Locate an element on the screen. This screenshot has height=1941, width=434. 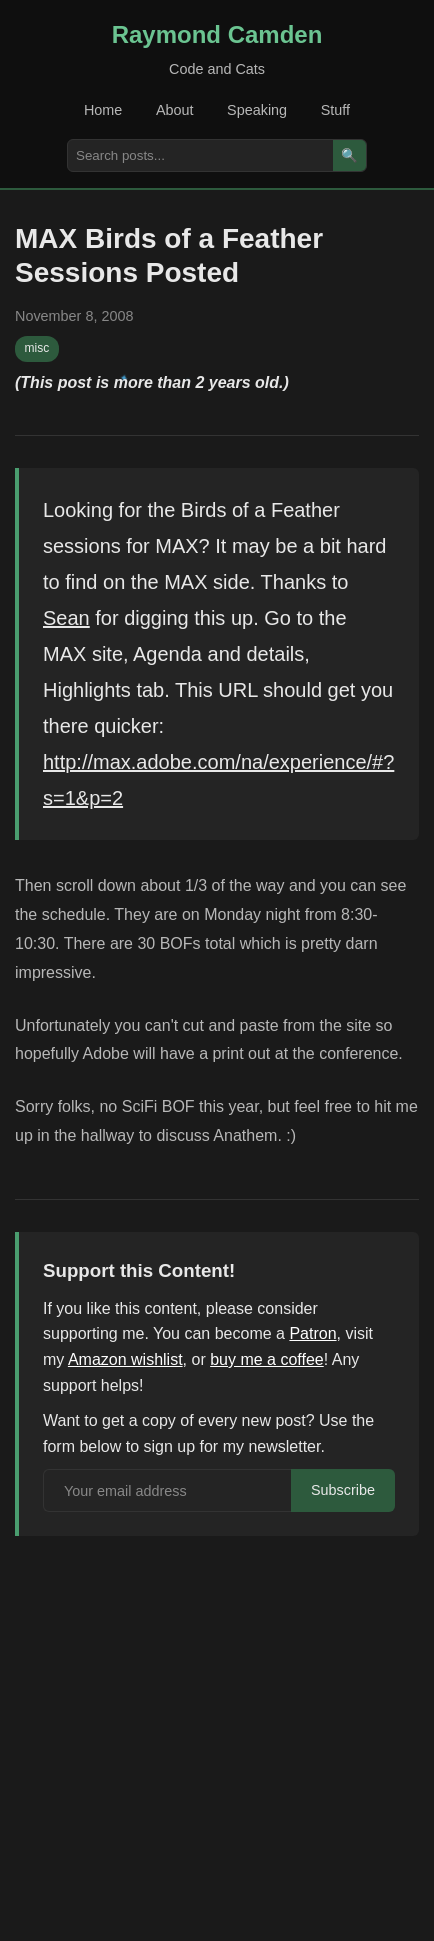
Patron is located at coordinates (312, 1333).